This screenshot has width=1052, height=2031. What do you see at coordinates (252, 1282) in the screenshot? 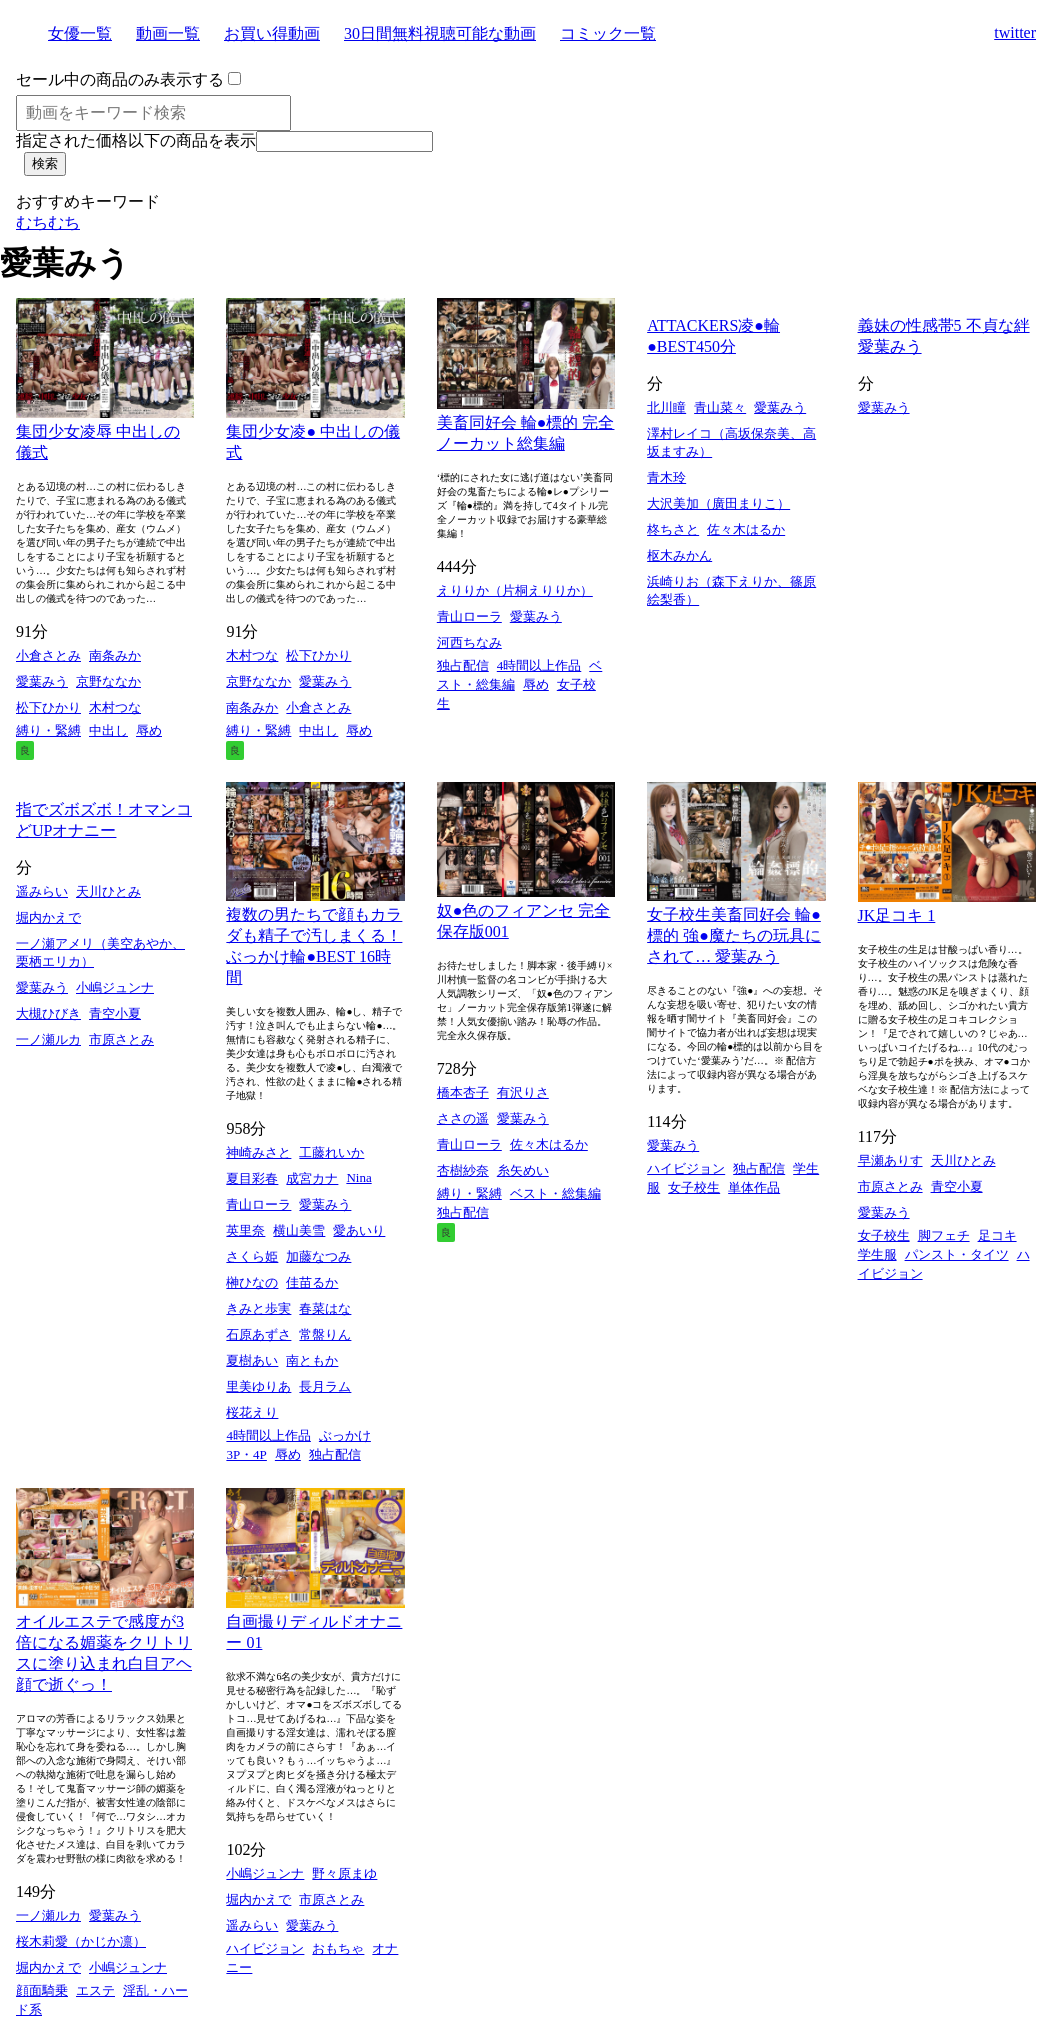
I see `榊ひなの` at bounding box center [252, 1282].